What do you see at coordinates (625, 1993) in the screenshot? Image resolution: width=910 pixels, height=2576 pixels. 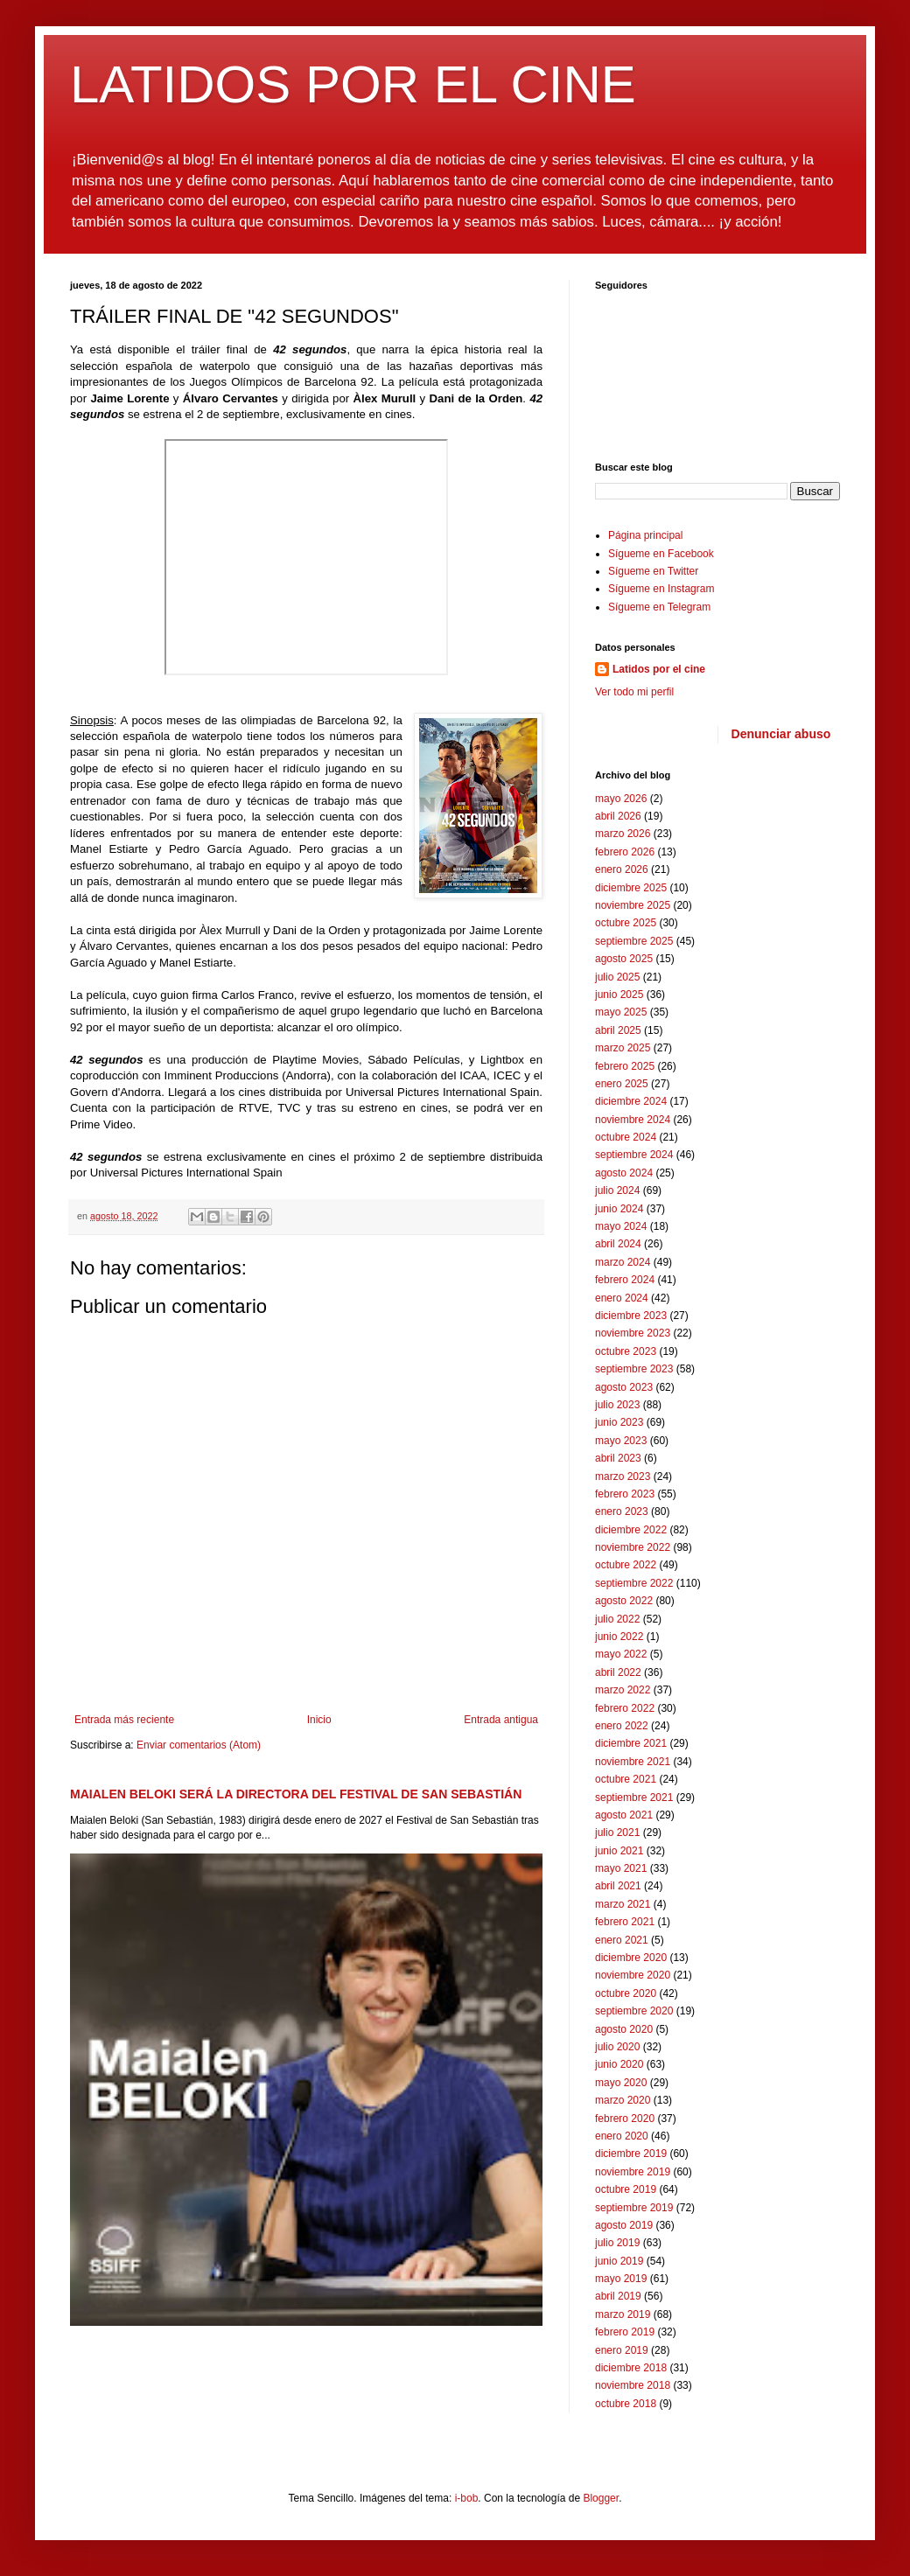 I see `octubre 2020` at bounding box center [625, 1993].